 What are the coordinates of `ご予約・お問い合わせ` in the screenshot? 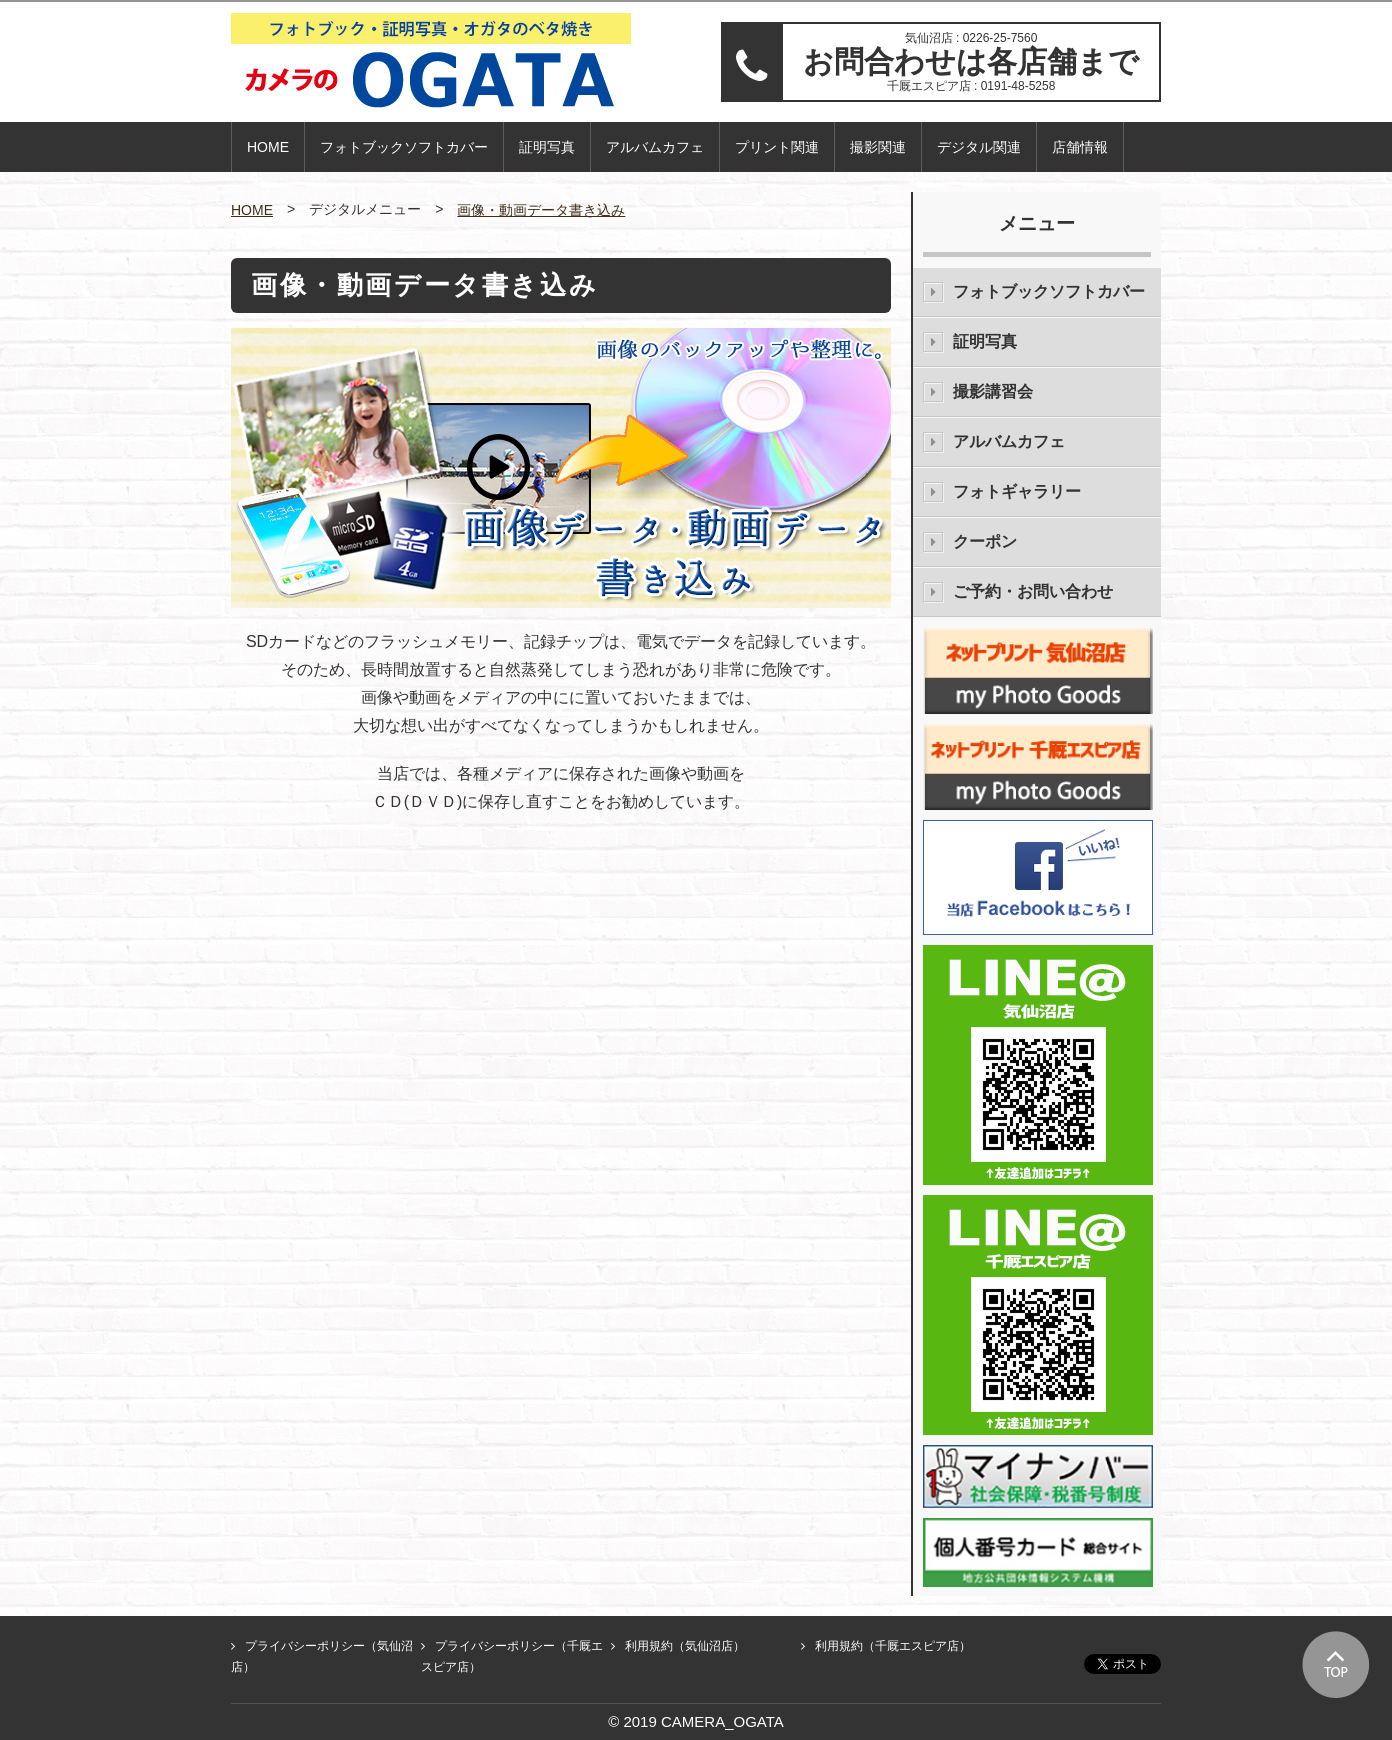 It's located at (1033, 591).